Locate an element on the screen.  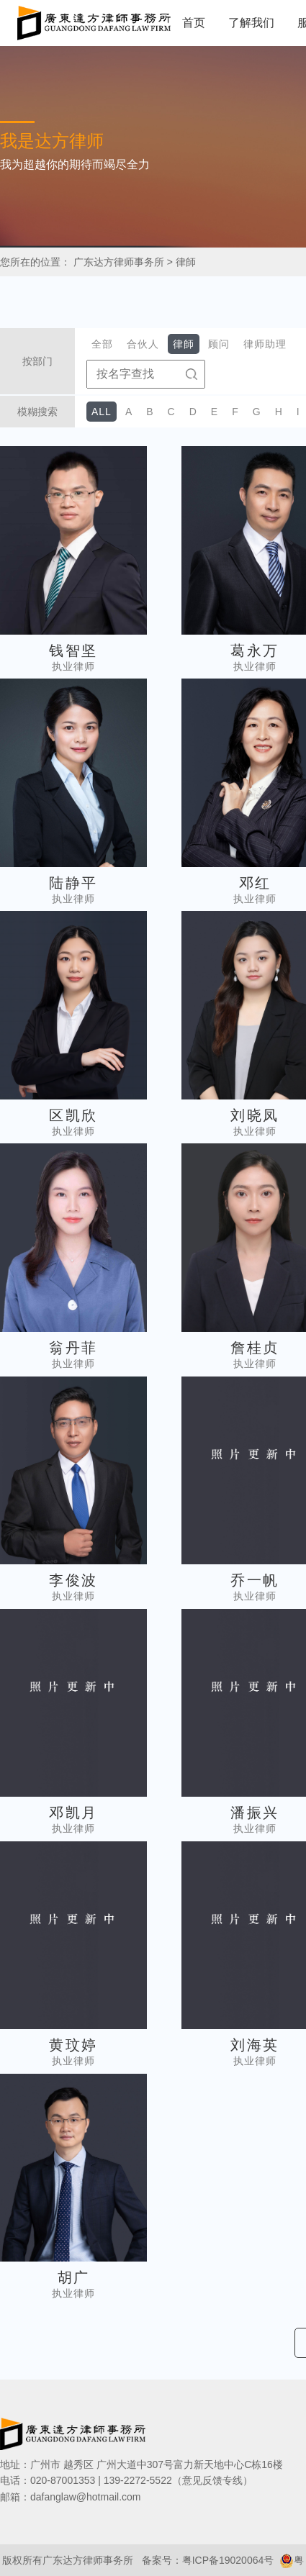
粤ICP备19020064号 is located at coordinates (228, 2560).